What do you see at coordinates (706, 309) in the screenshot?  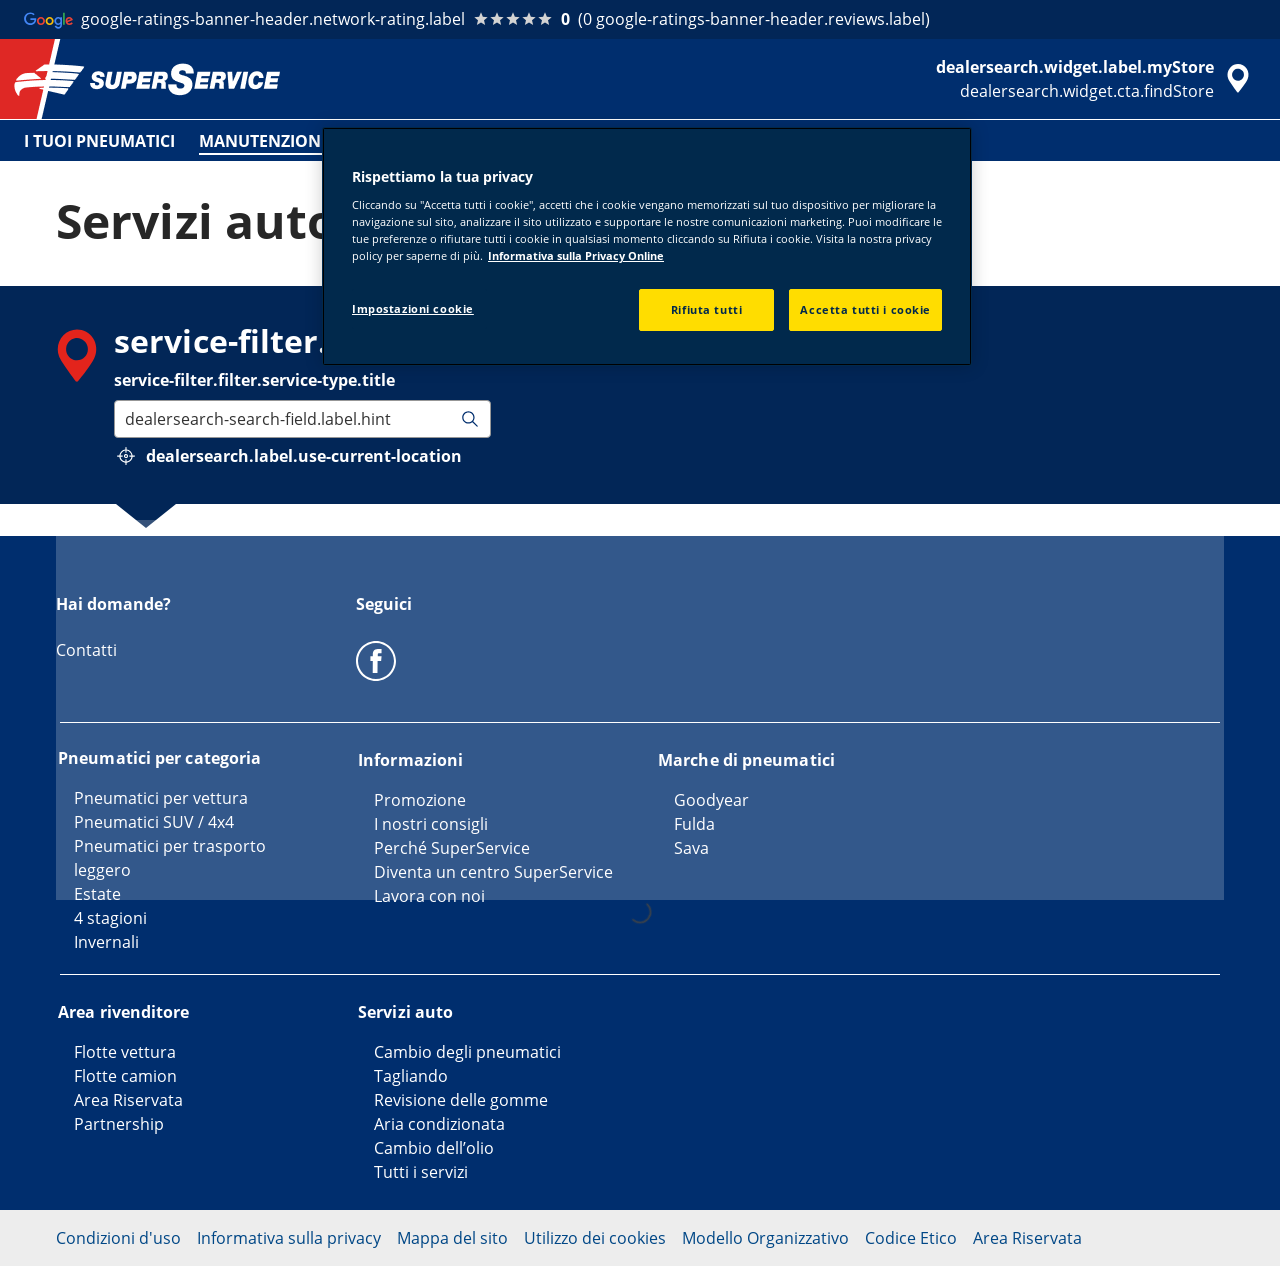 I see `Rifiuta tutti` at bounding box center [706, 309].